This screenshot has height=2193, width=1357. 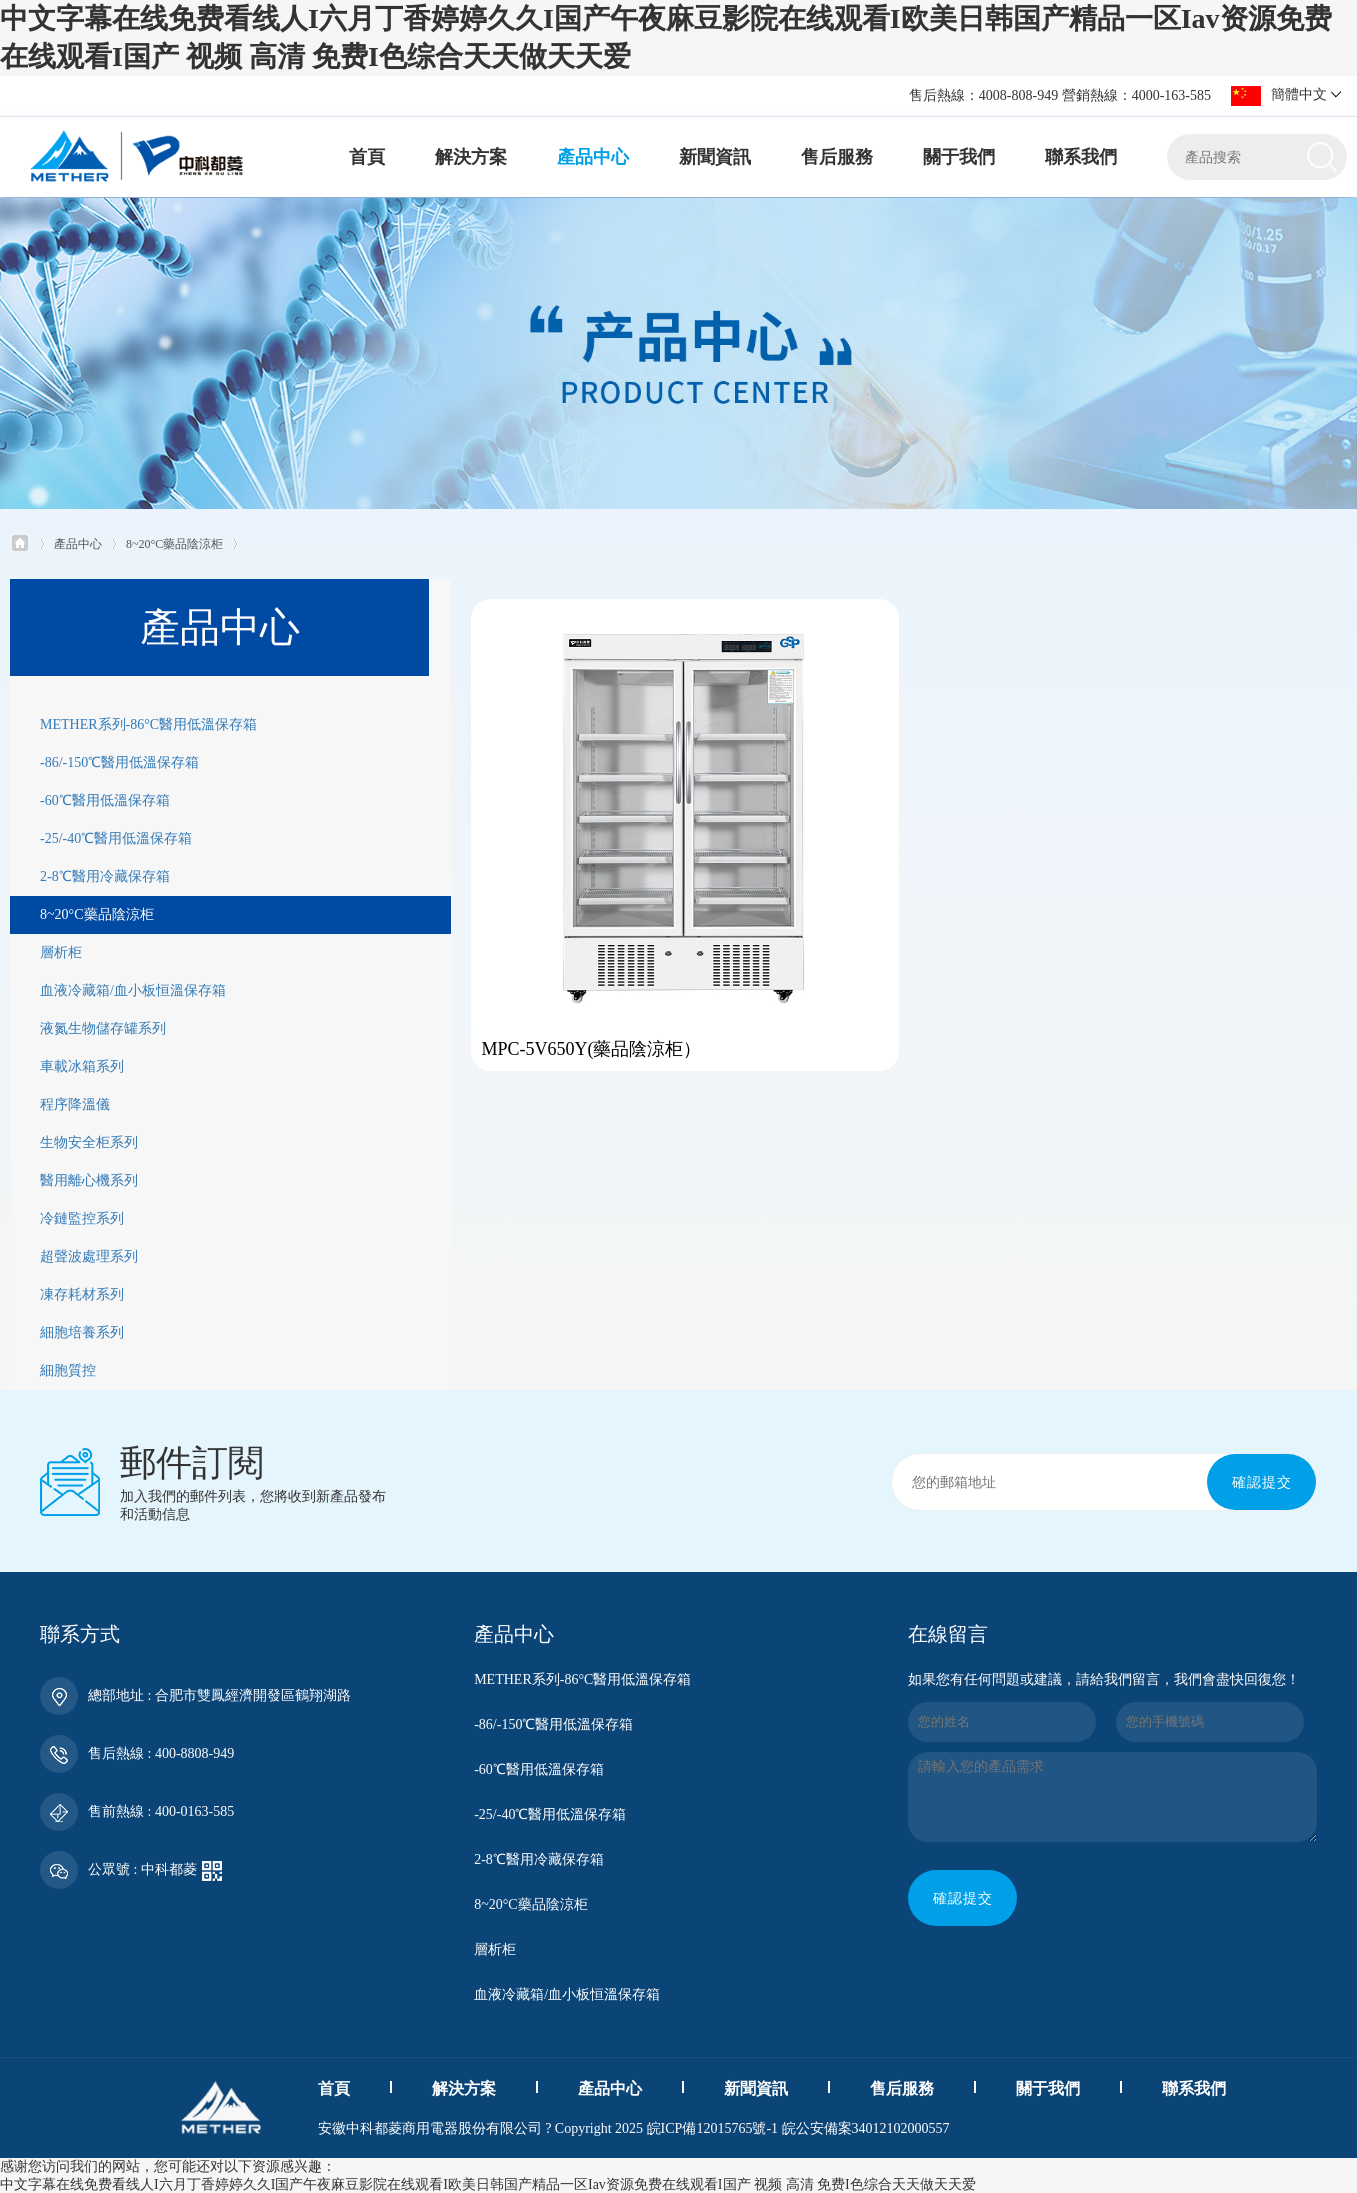 What do you see at coordinates (471, 157) in the screenshot?
I see `解決方案` at bounding box center [471, 157].